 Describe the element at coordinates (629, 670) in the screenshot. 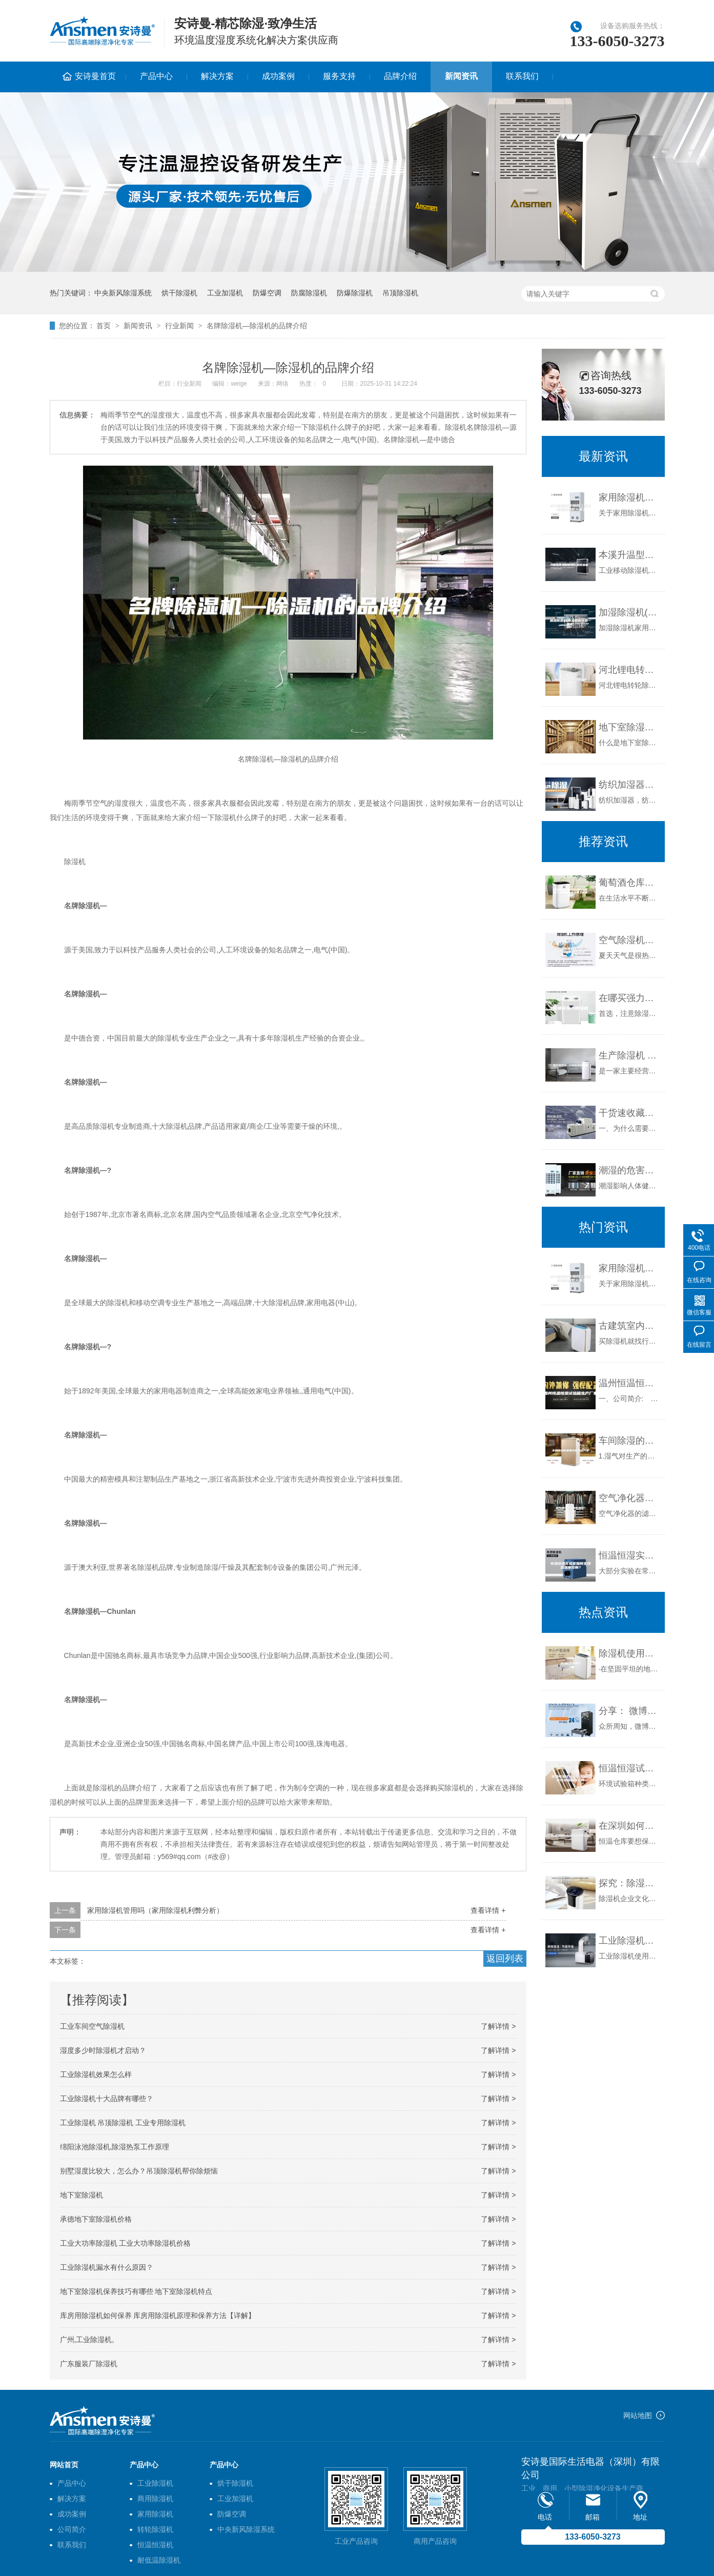

I see `河北锂电转轮除湿机价格` at that location.